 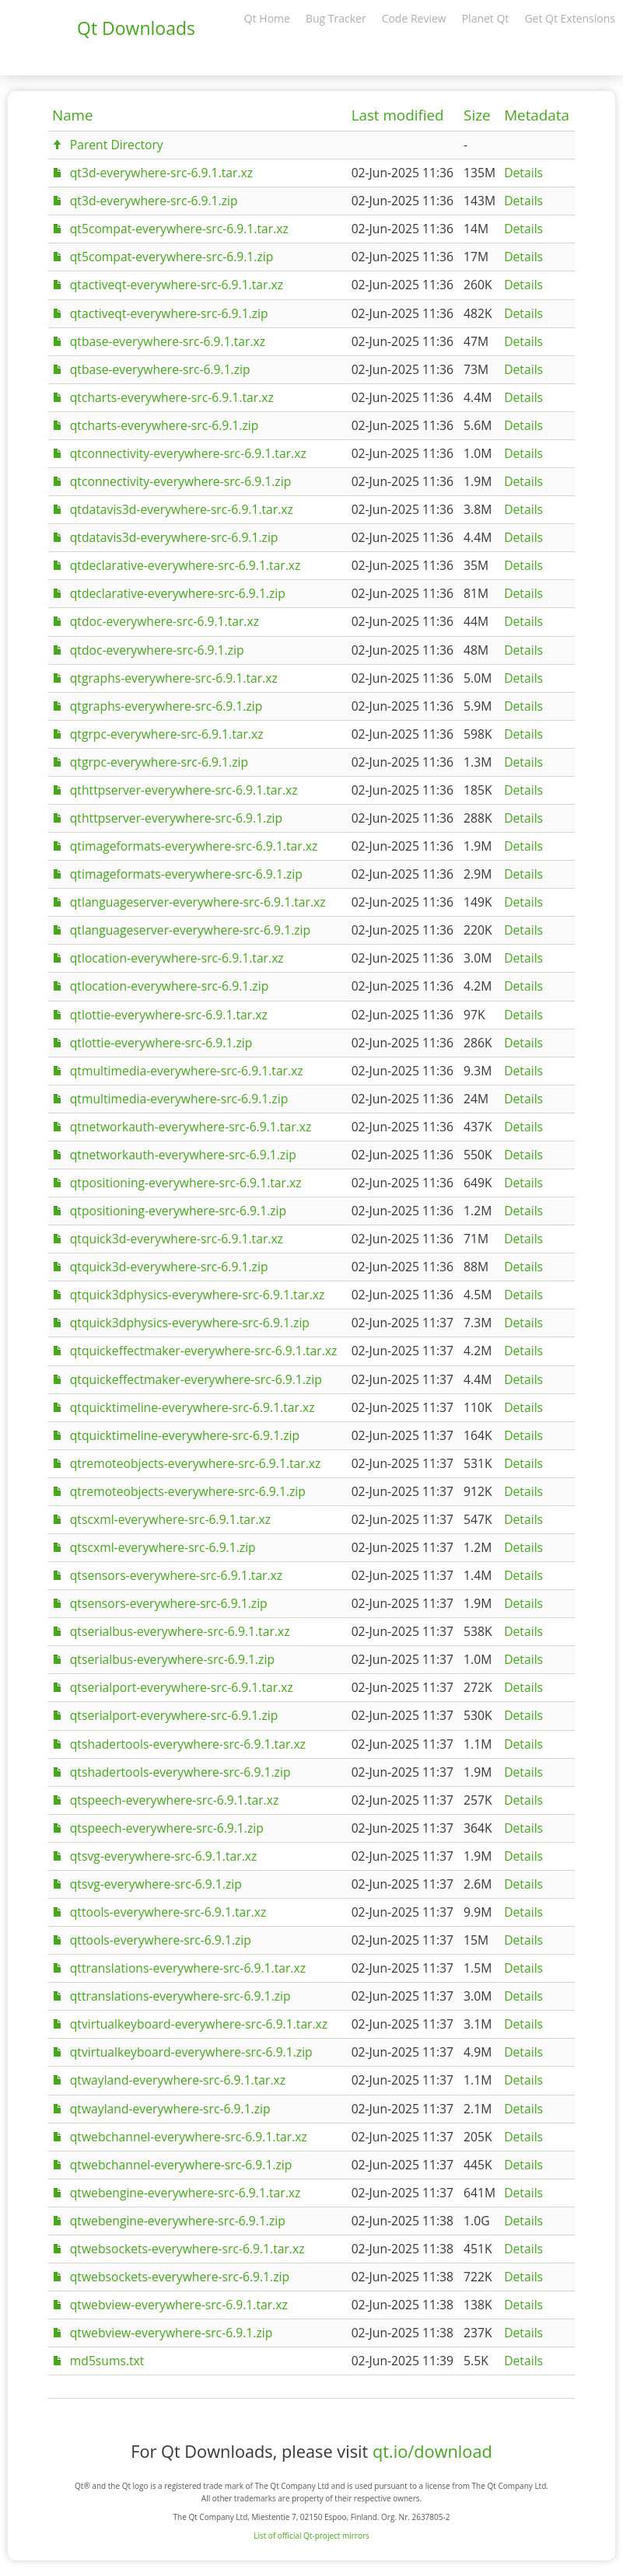 I want to click on qtserialport-everywhere-src-6.9.1.zip, so click(x=174, y=1715).